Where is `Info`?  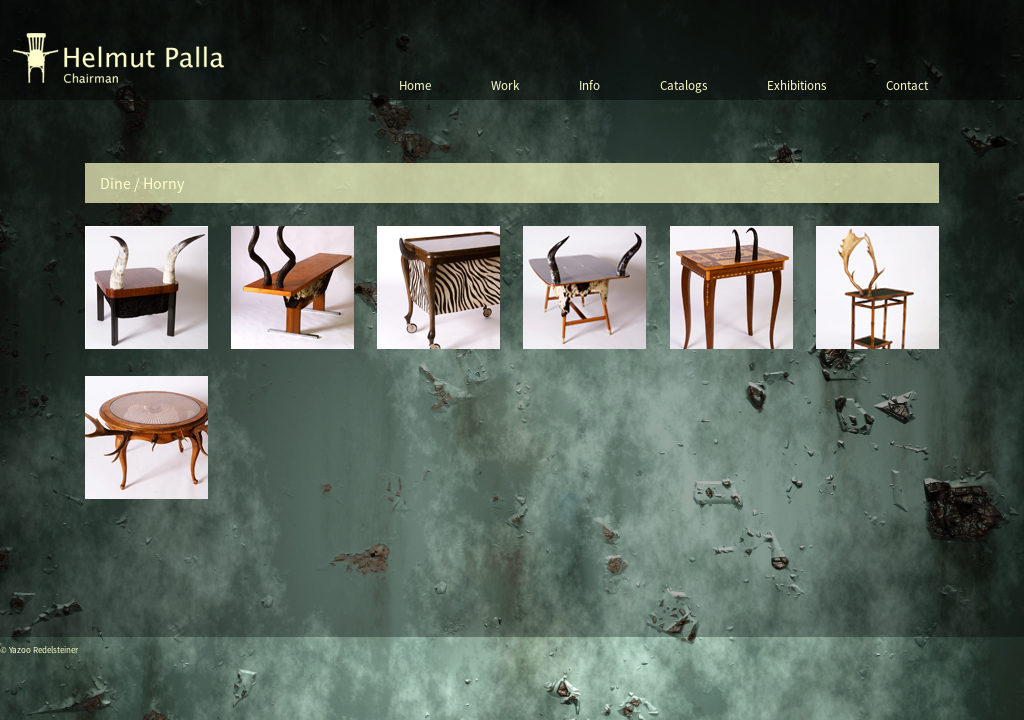
Info is located at coordinates (589, 85).